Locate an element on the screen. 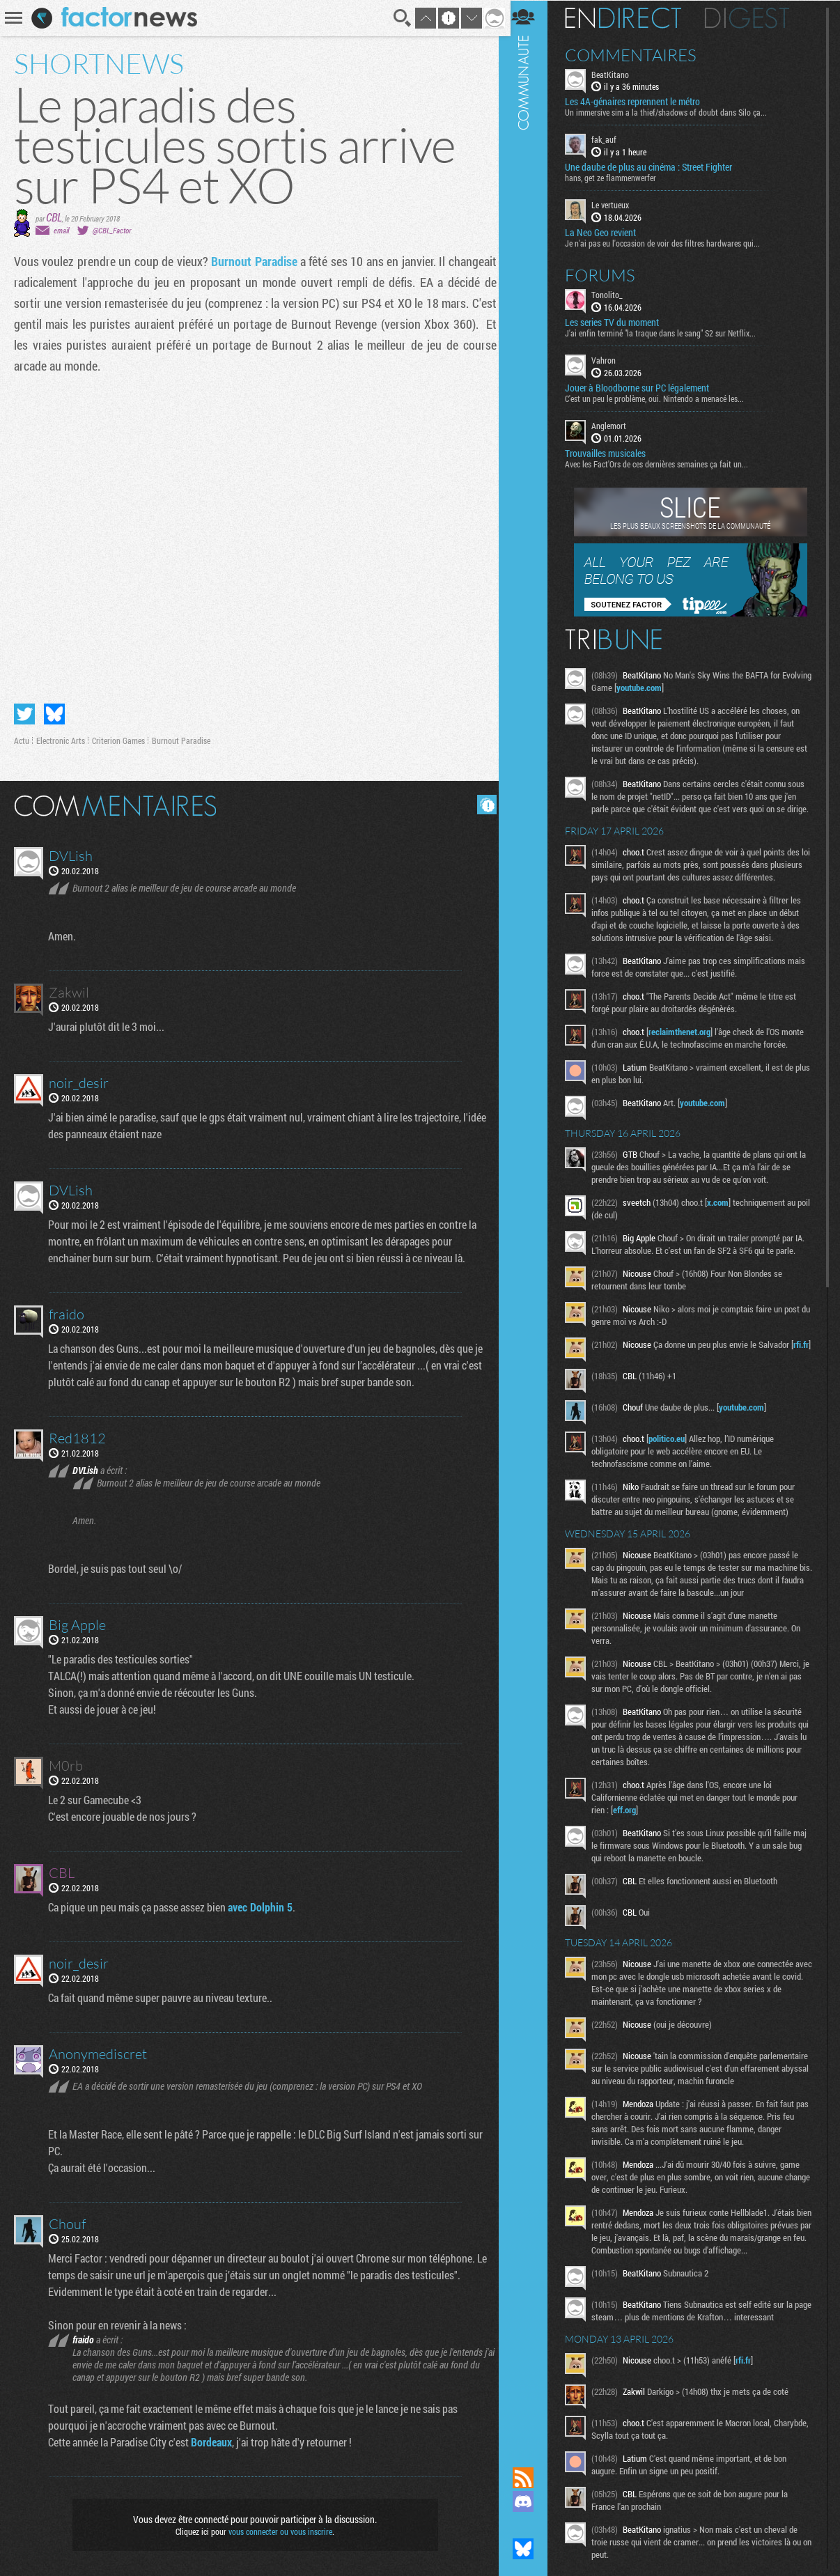 This screenshot has height=2576, width=840. Actu is located at coordinates (21, 737).